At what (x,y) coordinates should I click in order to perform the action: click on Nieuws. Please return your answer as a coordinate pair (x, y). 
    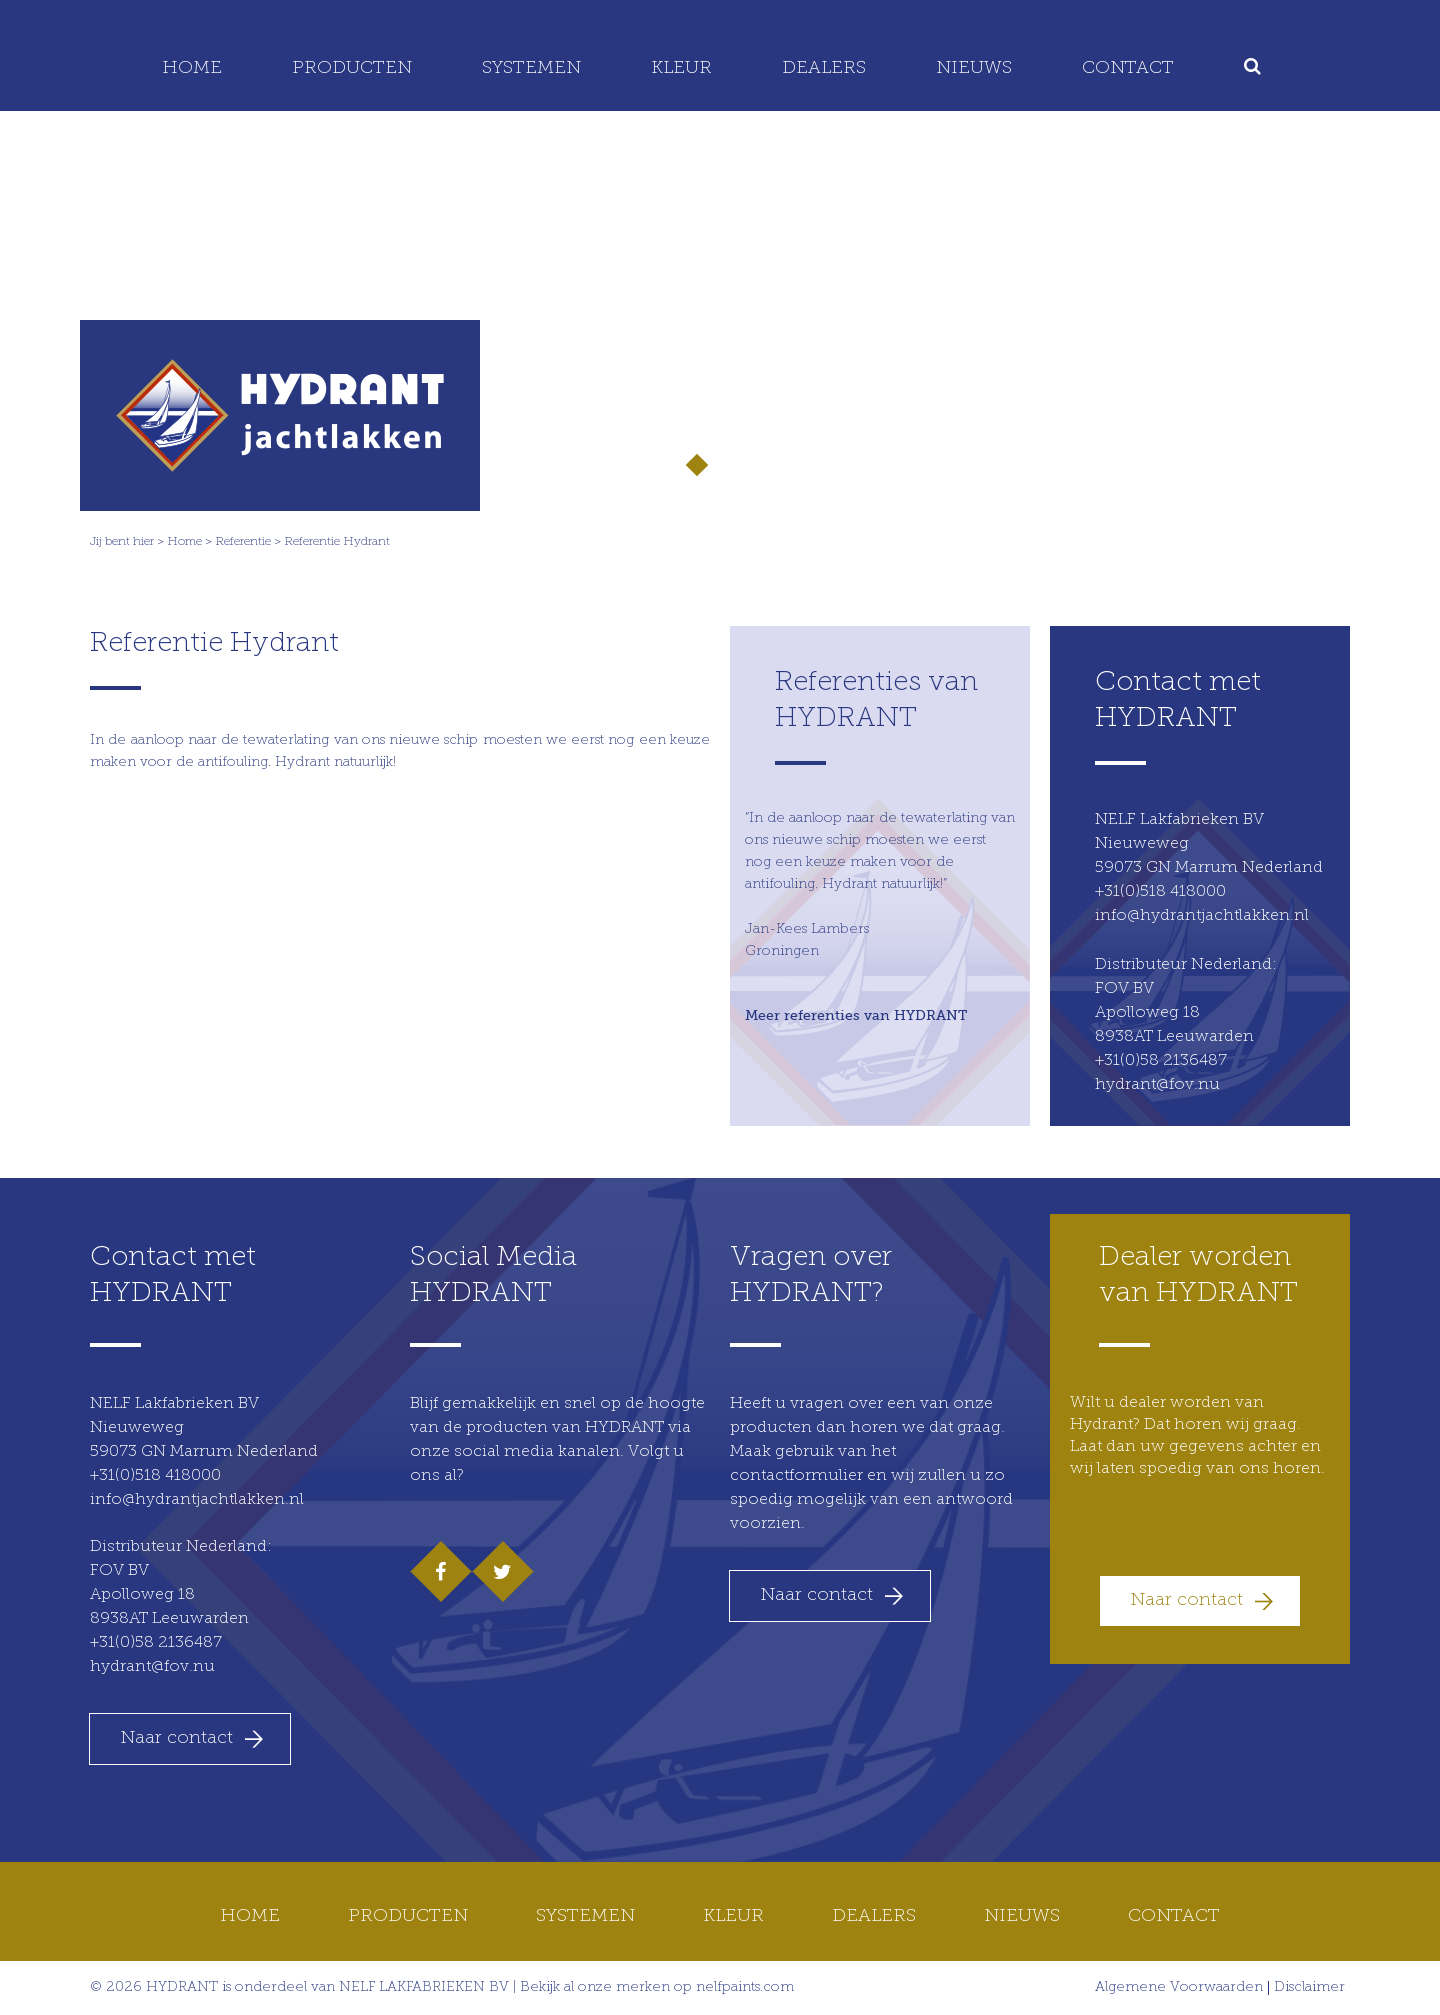
    Looking at the image, I should click on (974, 68).